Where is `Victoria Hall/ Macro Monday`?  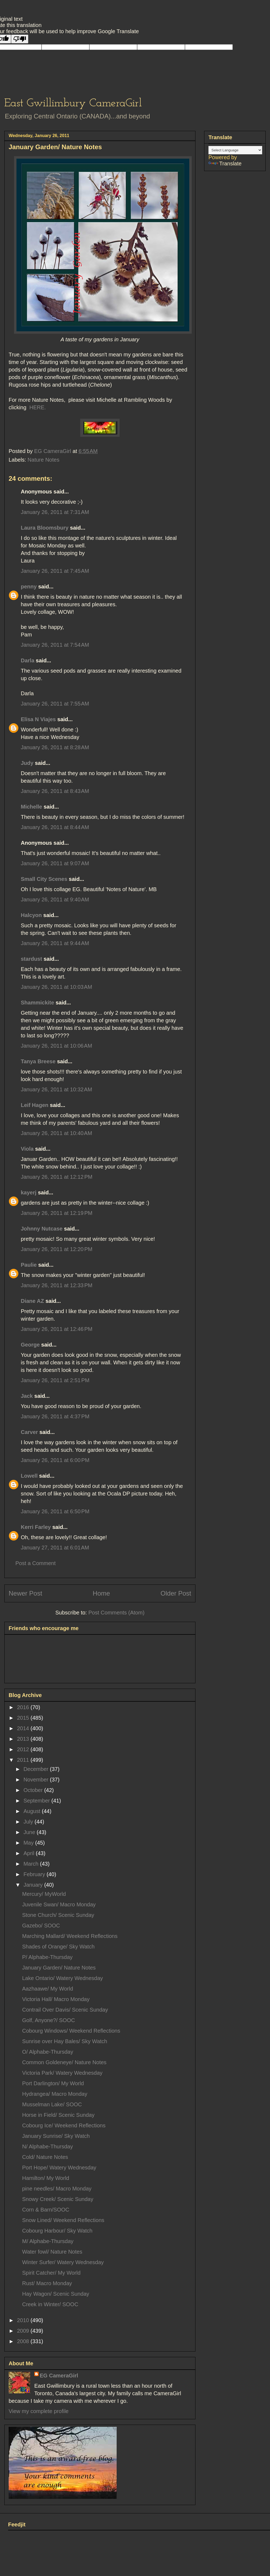
Victoria Hall/ Macro Monday is located at coordinates (56, 1999).